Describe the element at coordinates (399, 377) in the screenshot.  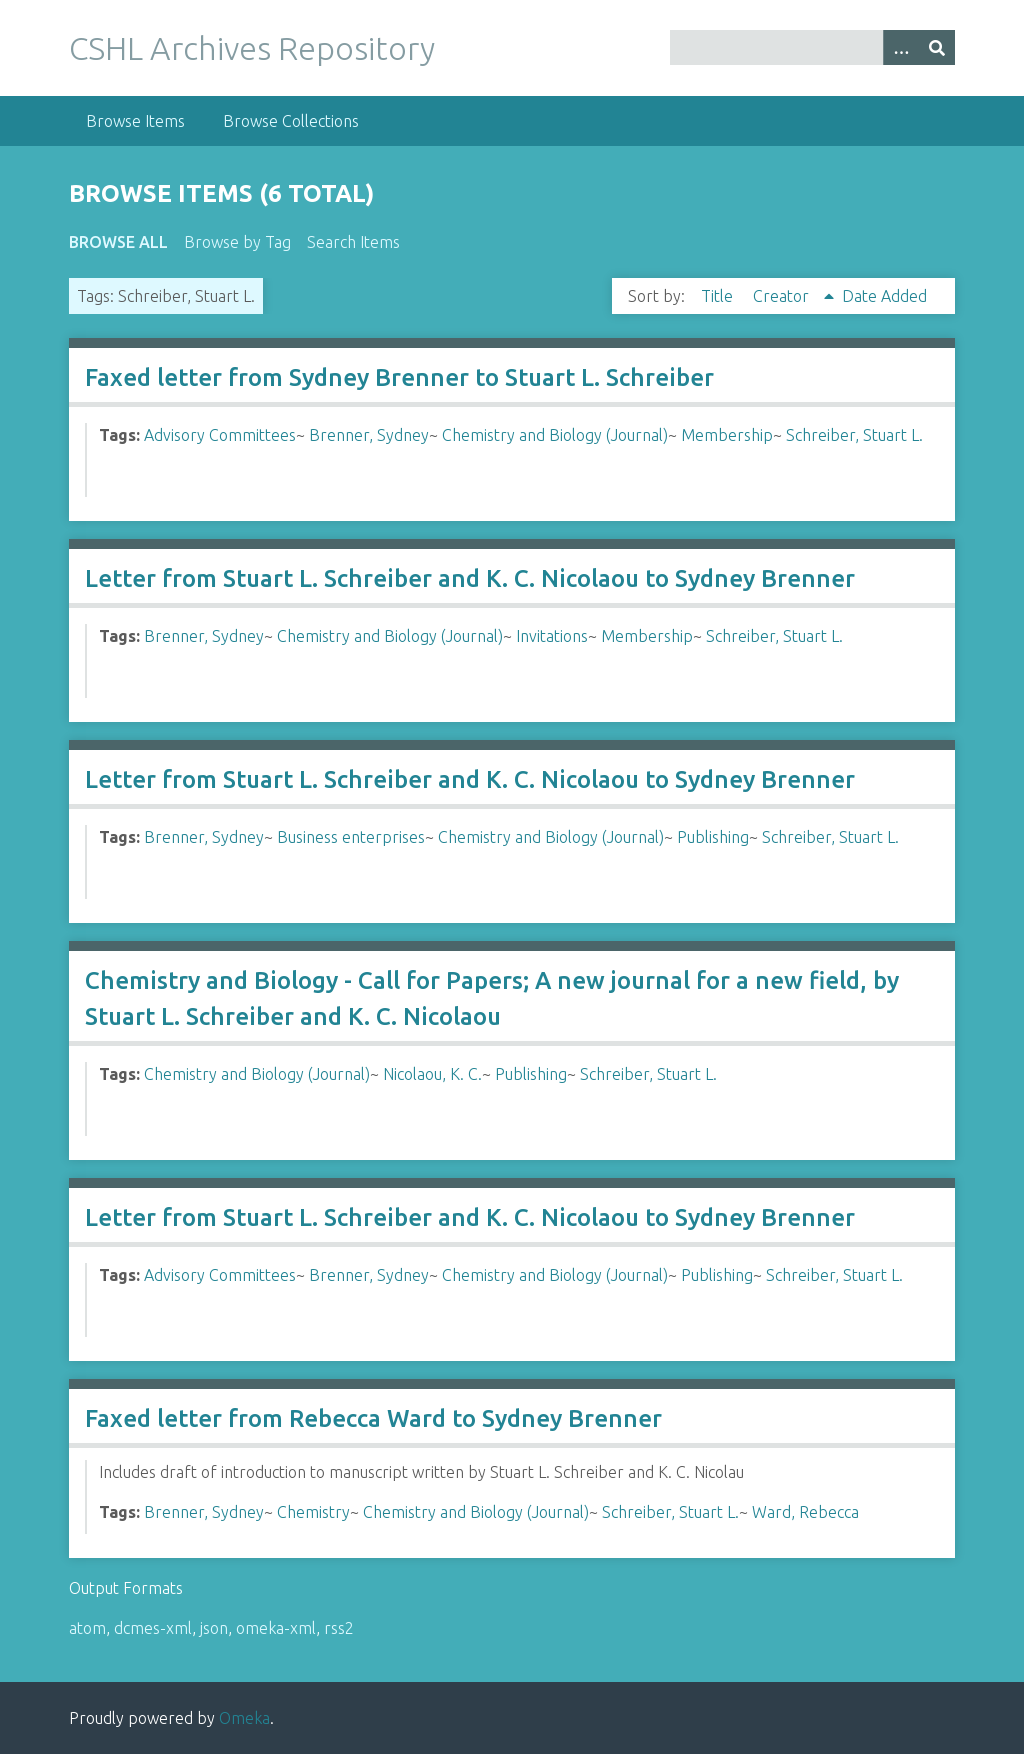
I see `Faxed letter from Sydney Brenner to Stuart L. Schreiber` at that location.